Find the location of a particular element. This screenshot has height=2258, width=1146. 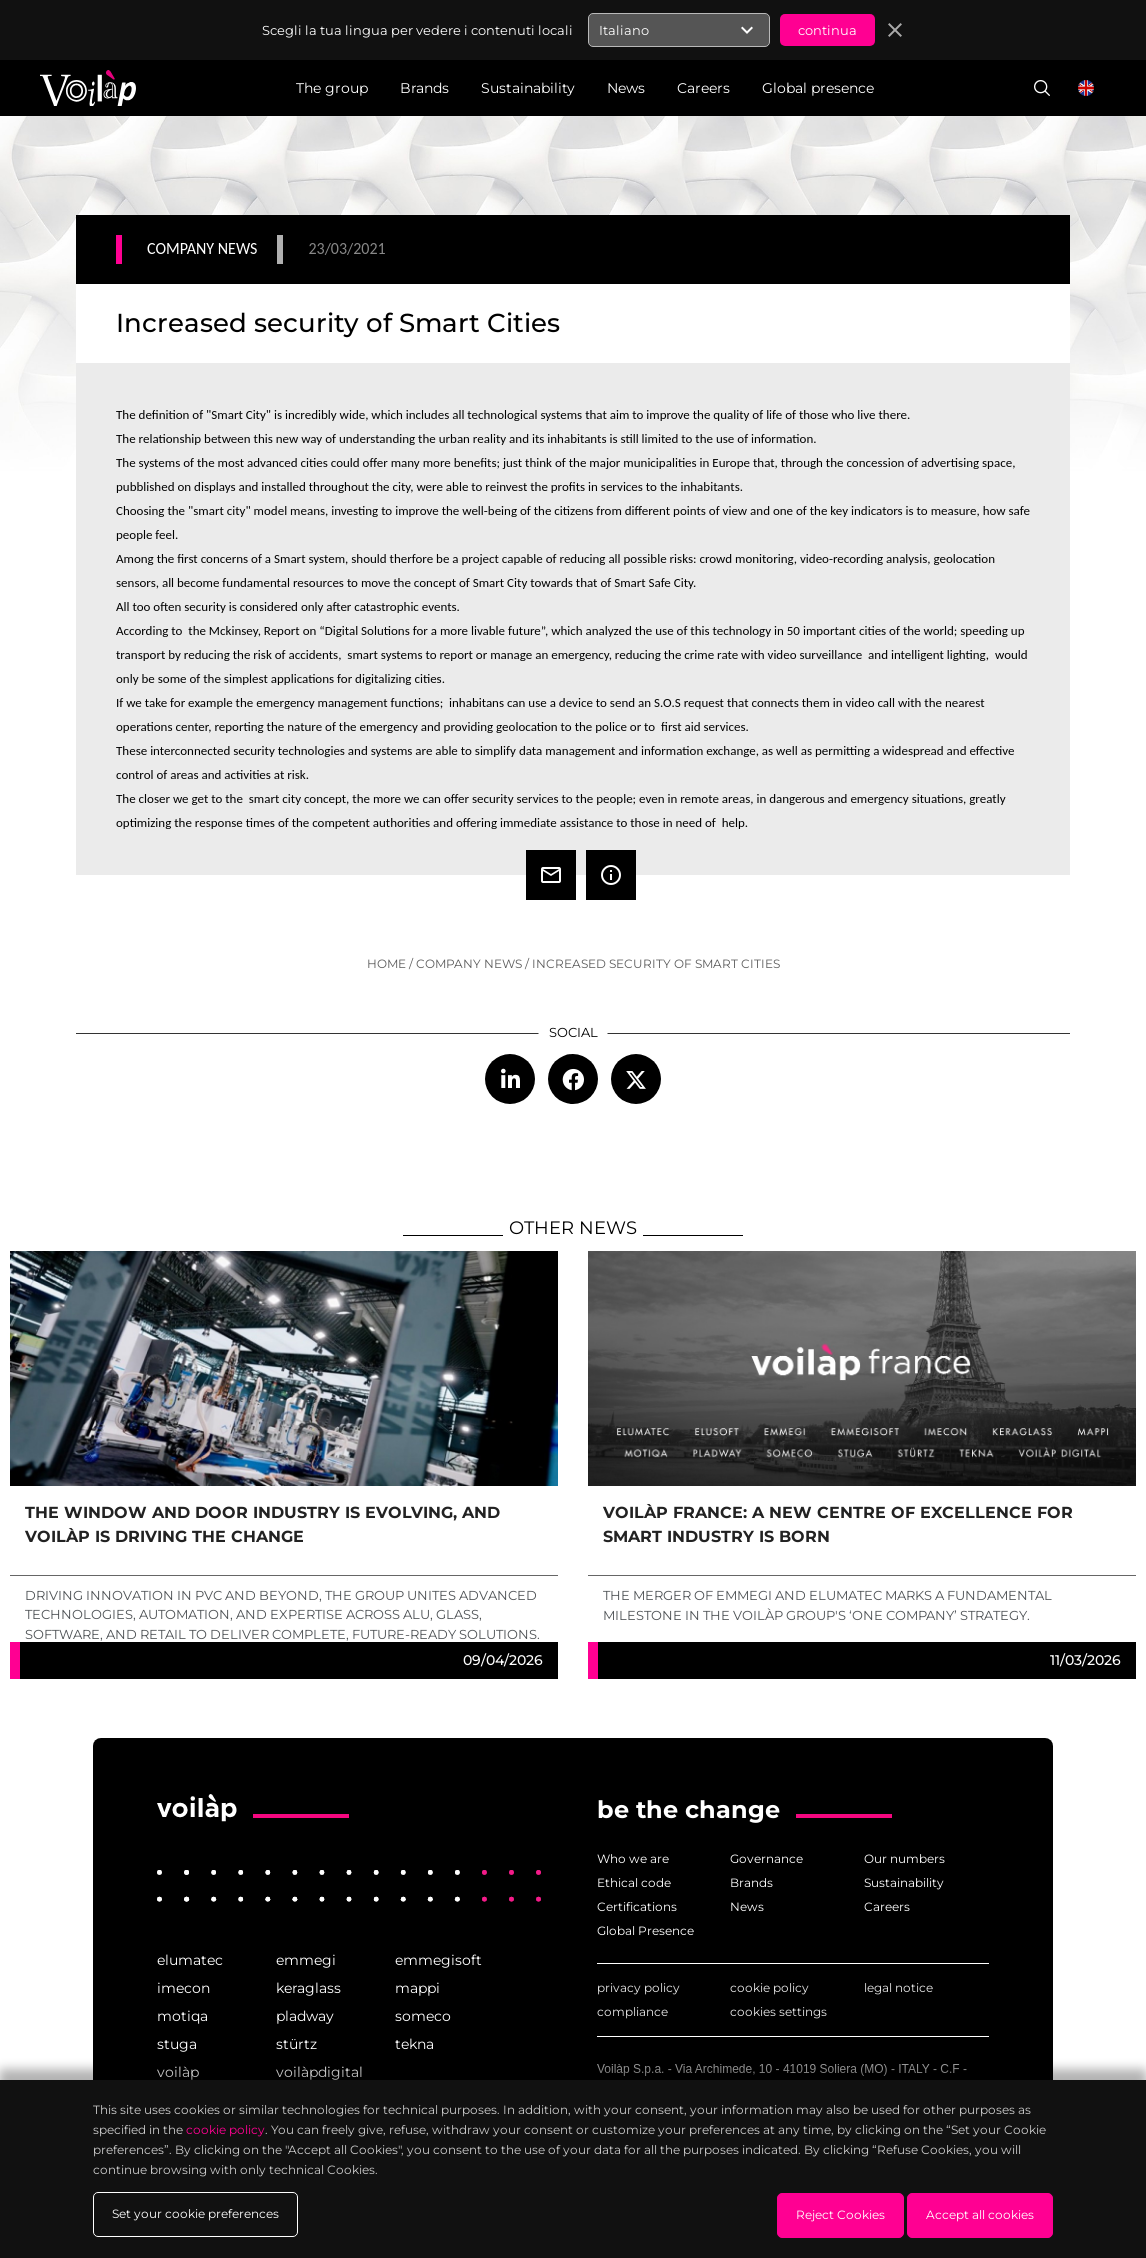

Company News is located at coordinates (469, 963).